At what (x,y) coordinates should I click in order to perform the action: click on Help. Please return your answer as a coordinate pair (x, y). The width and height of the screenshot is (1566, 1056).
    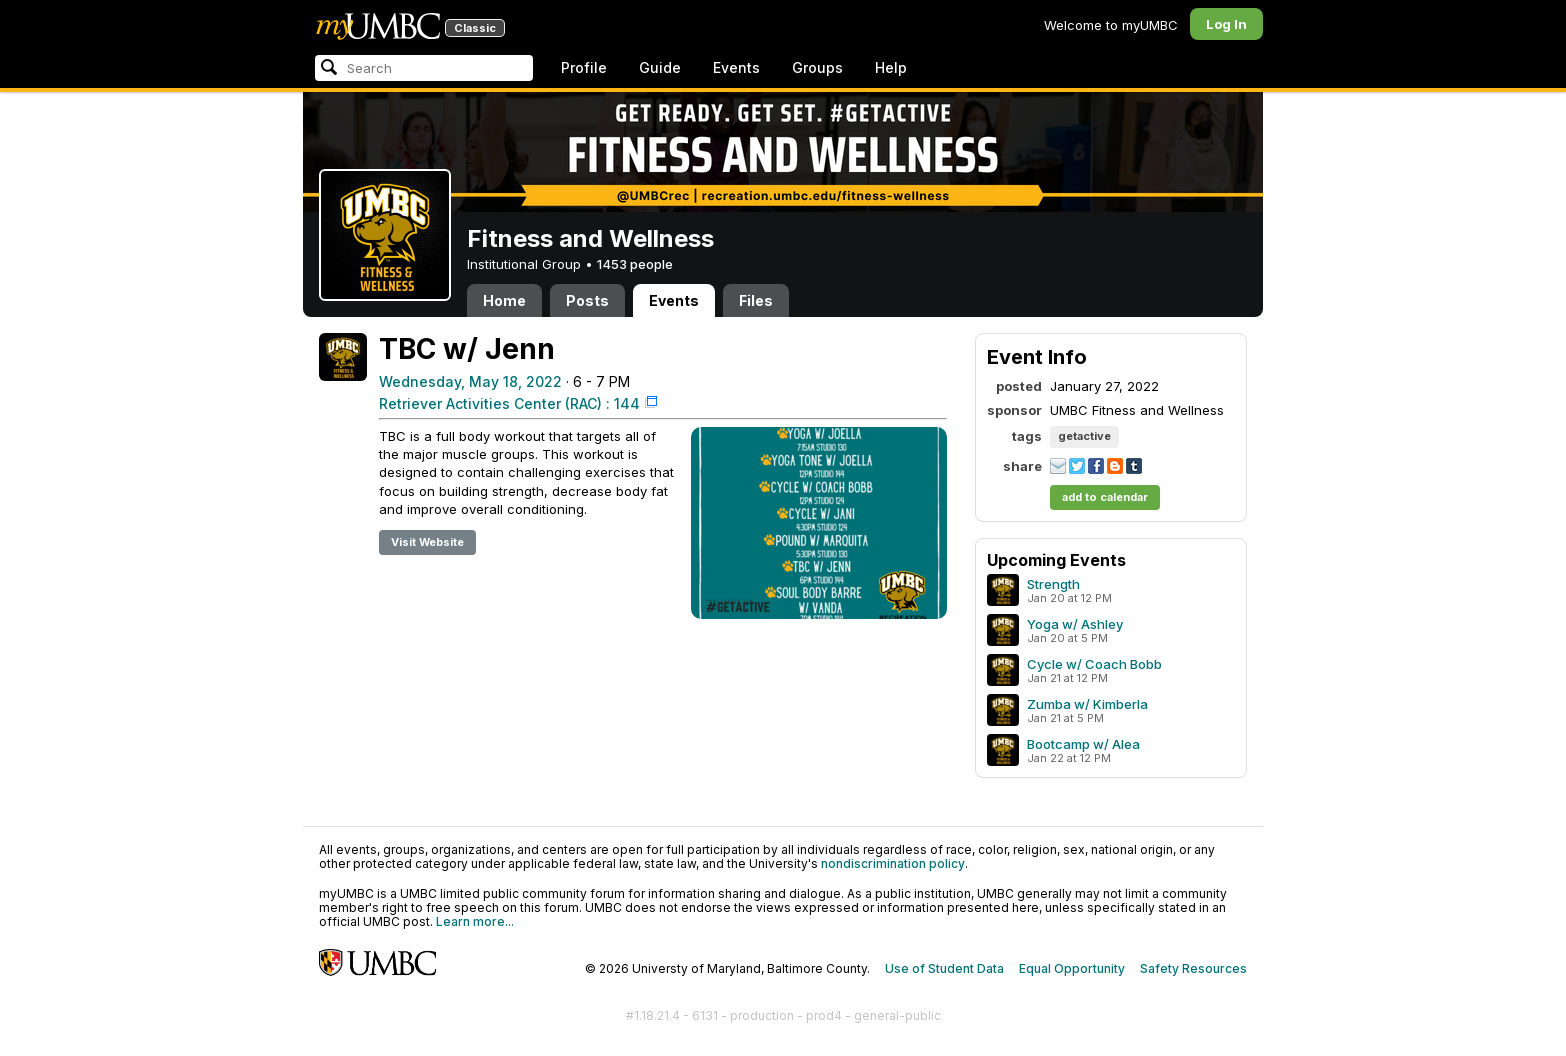
    Looking at the image, I should click on (891, 67).